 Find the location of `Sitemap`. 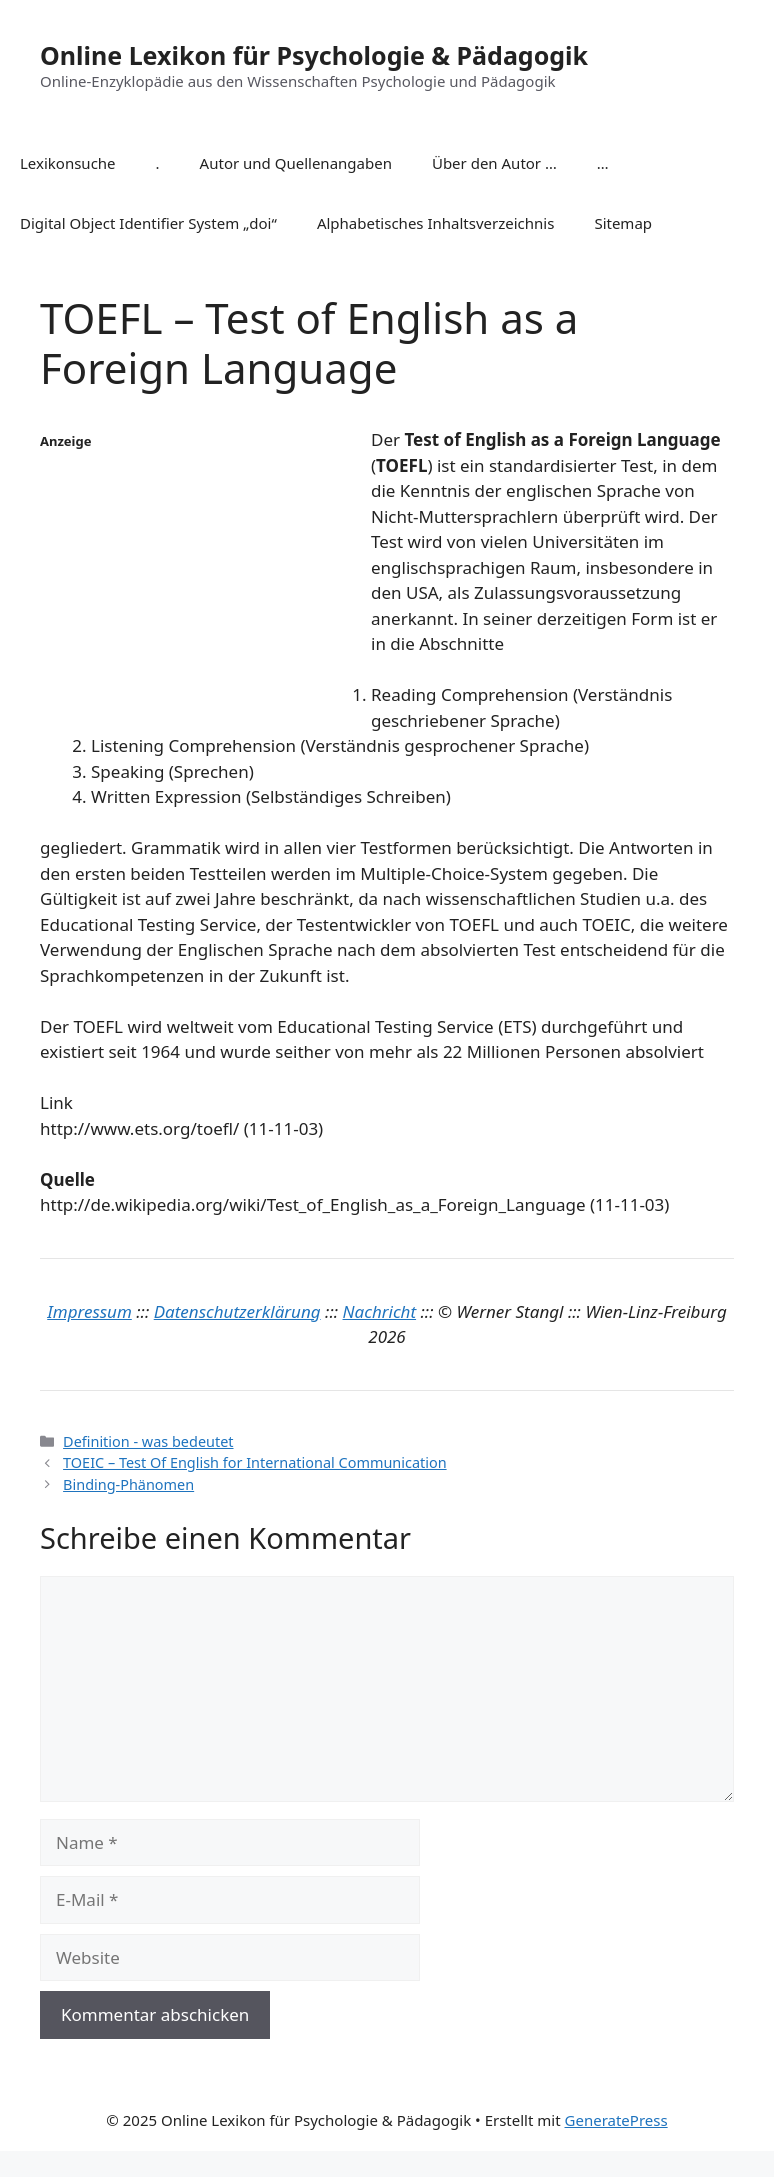

Sitemap is located at coordinates (623, 223).